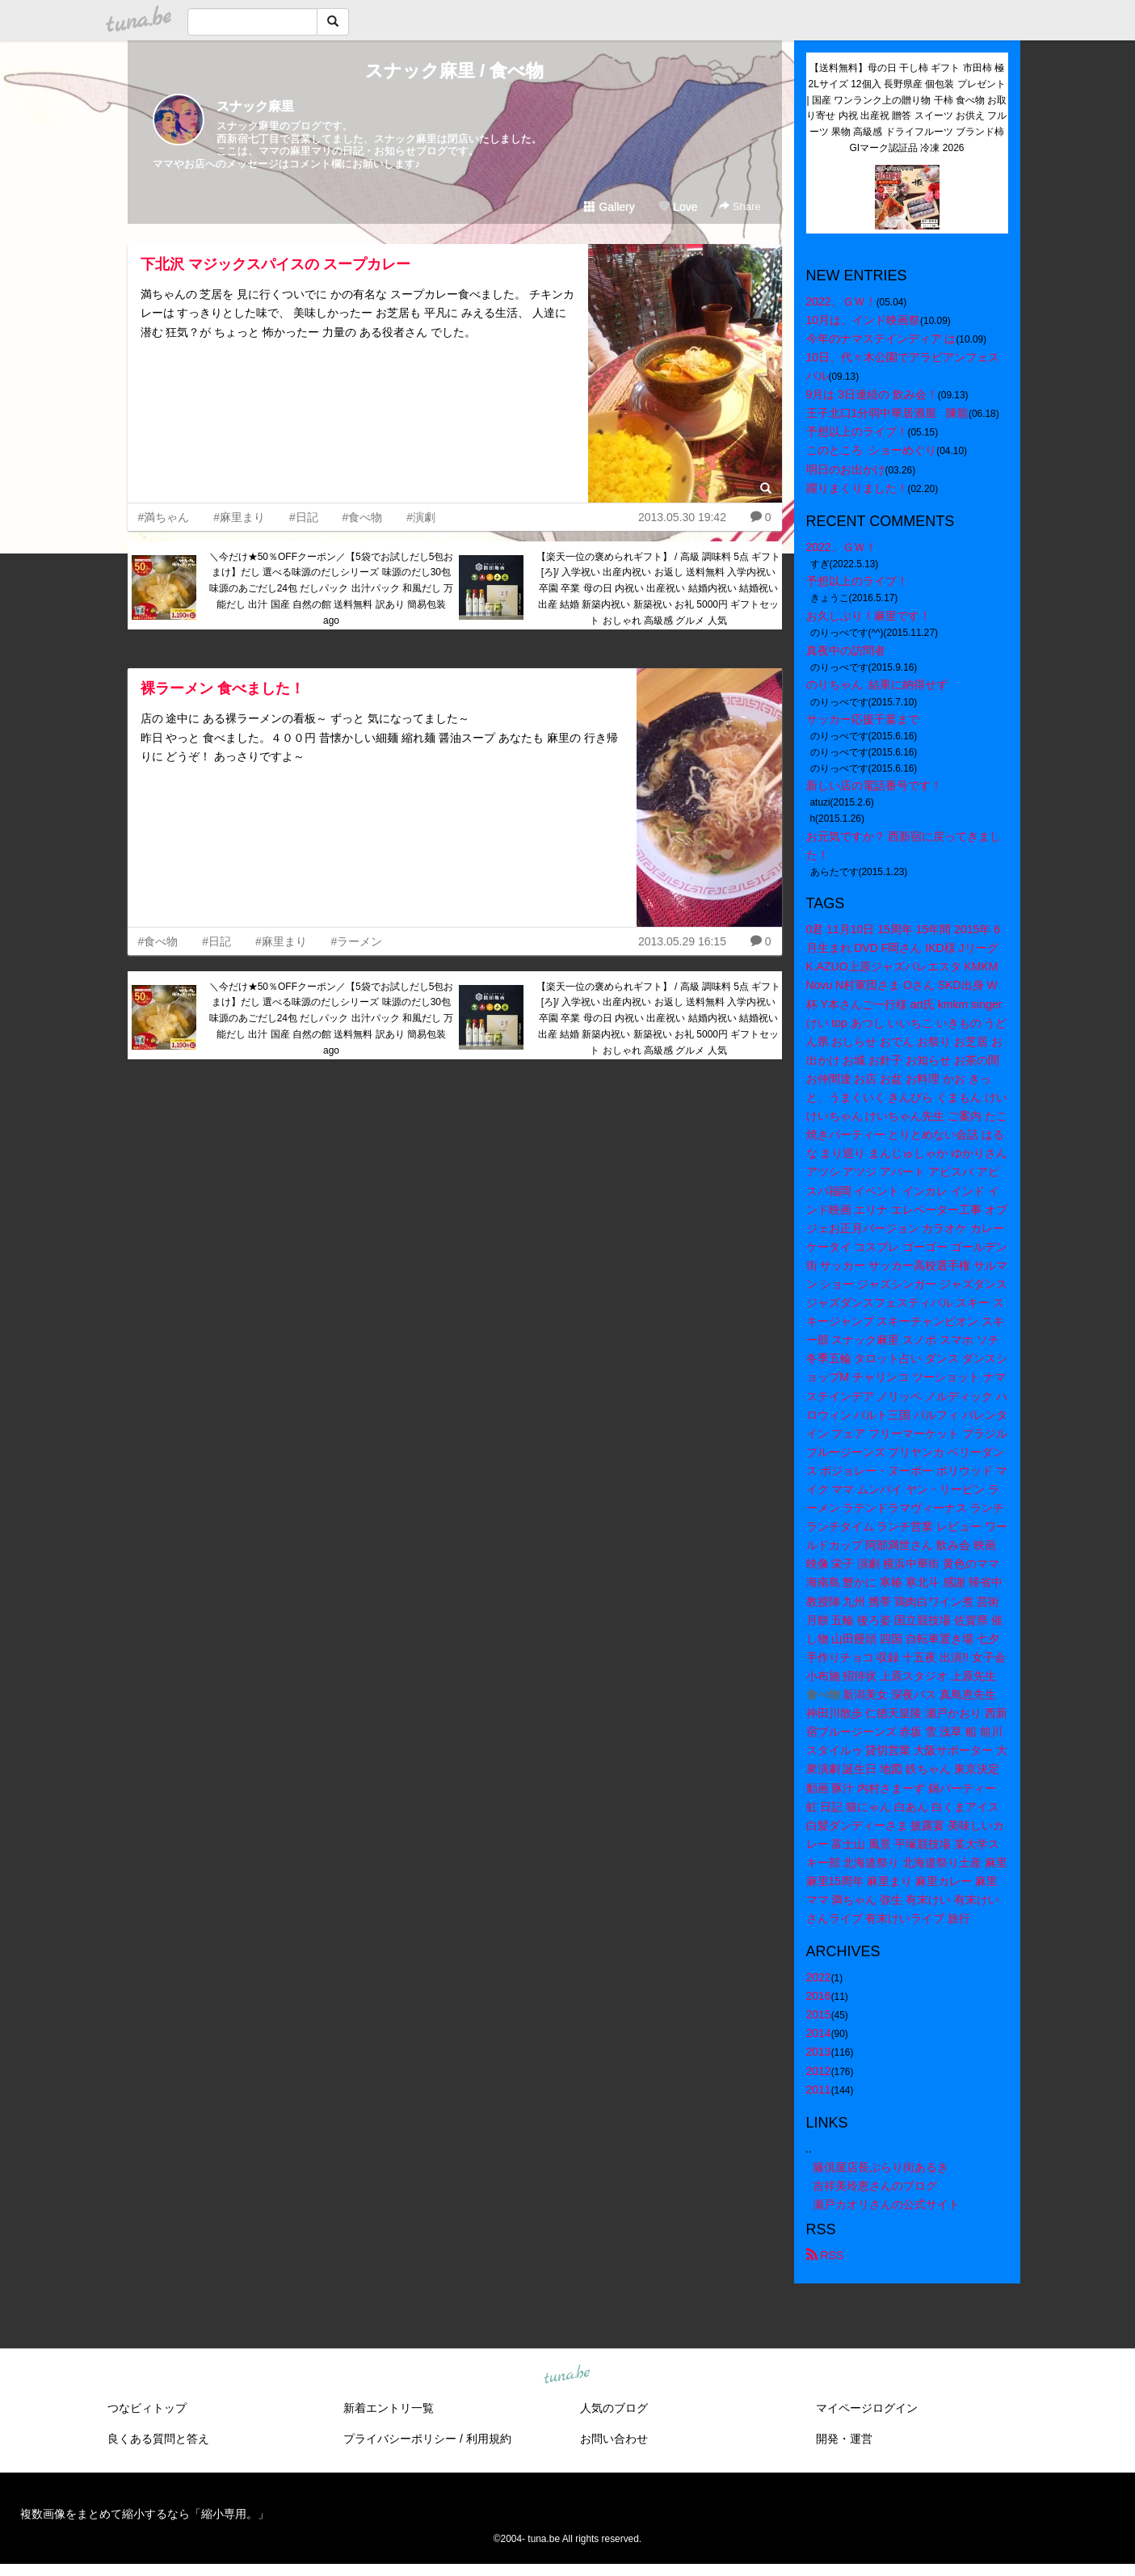  I want to click on 瀬戸カオリさんの公式サイト, so click(886, 2204).